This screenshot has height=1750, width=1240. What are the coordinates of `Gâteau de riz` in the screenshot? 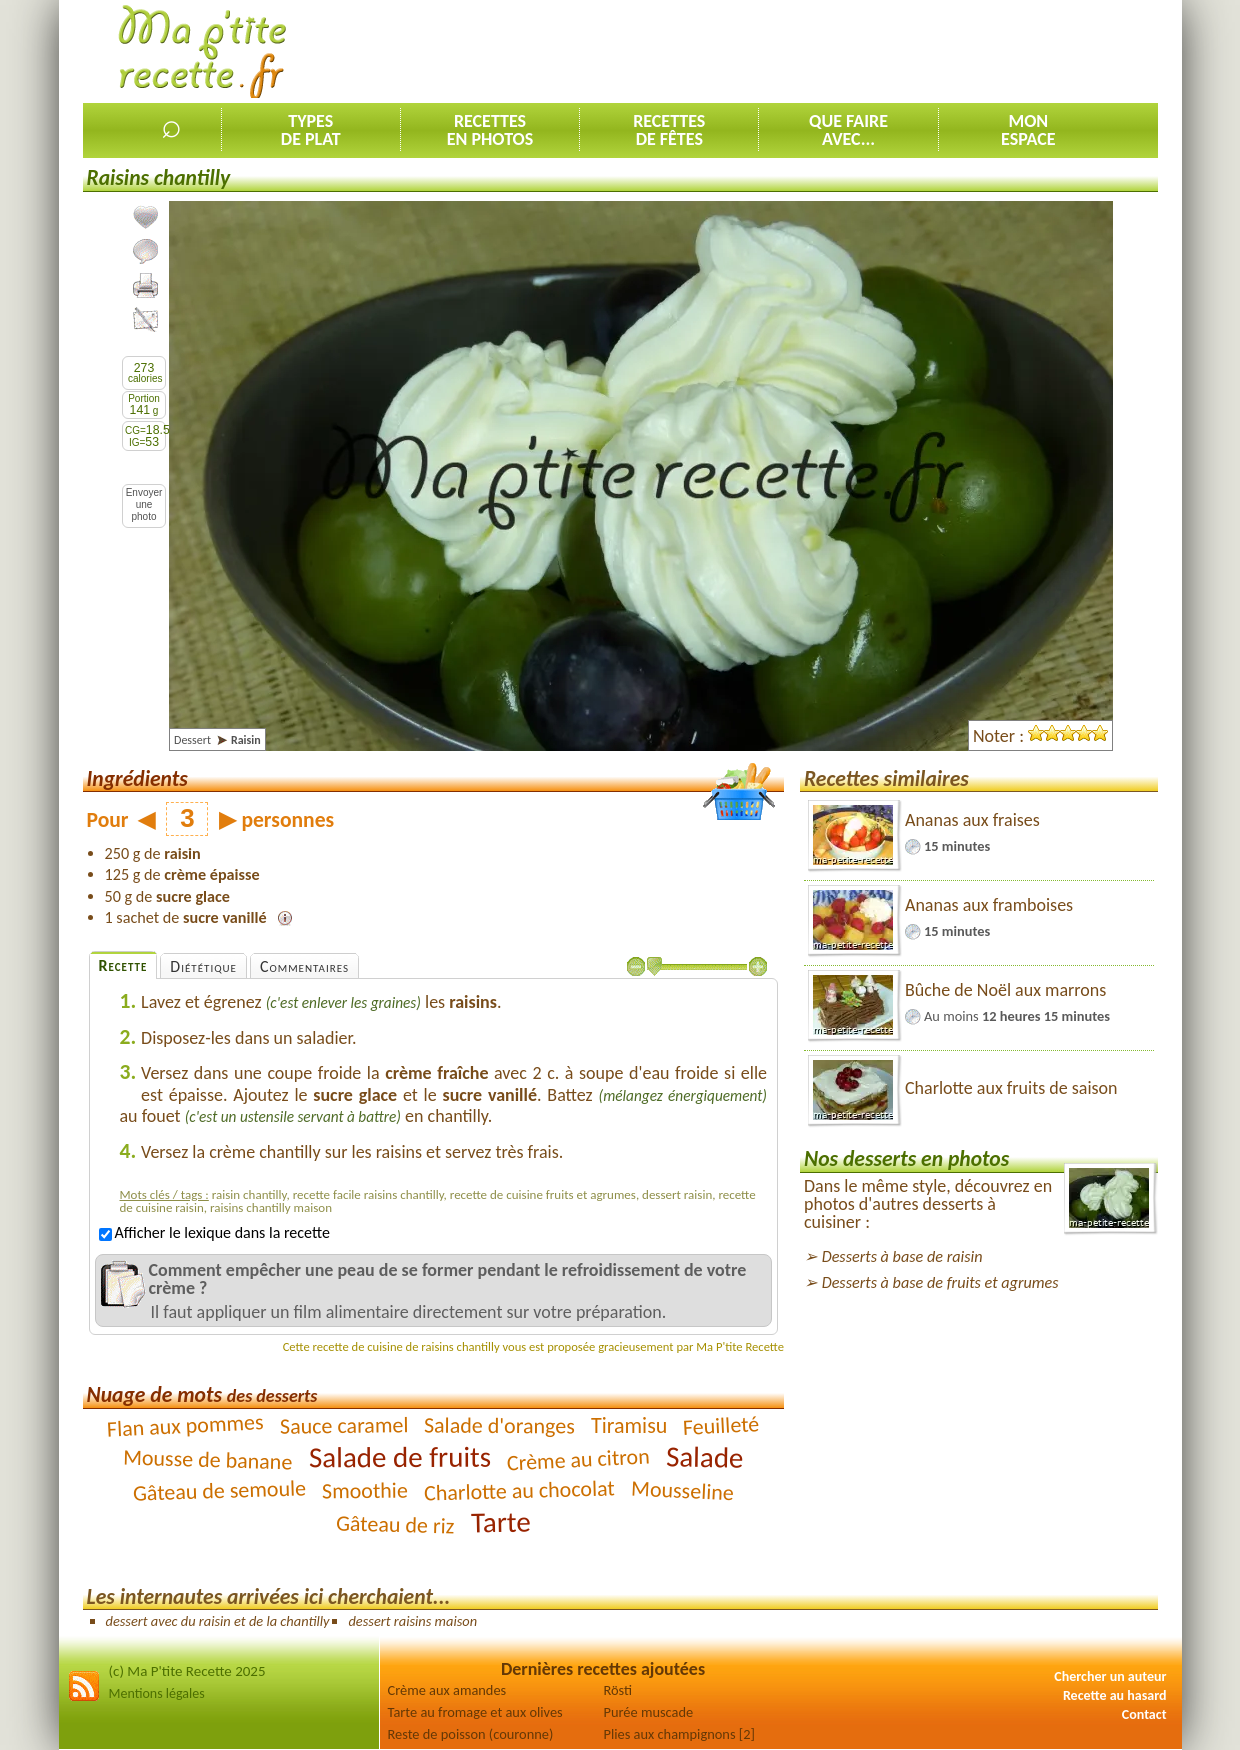 It's located at (395, 1524).